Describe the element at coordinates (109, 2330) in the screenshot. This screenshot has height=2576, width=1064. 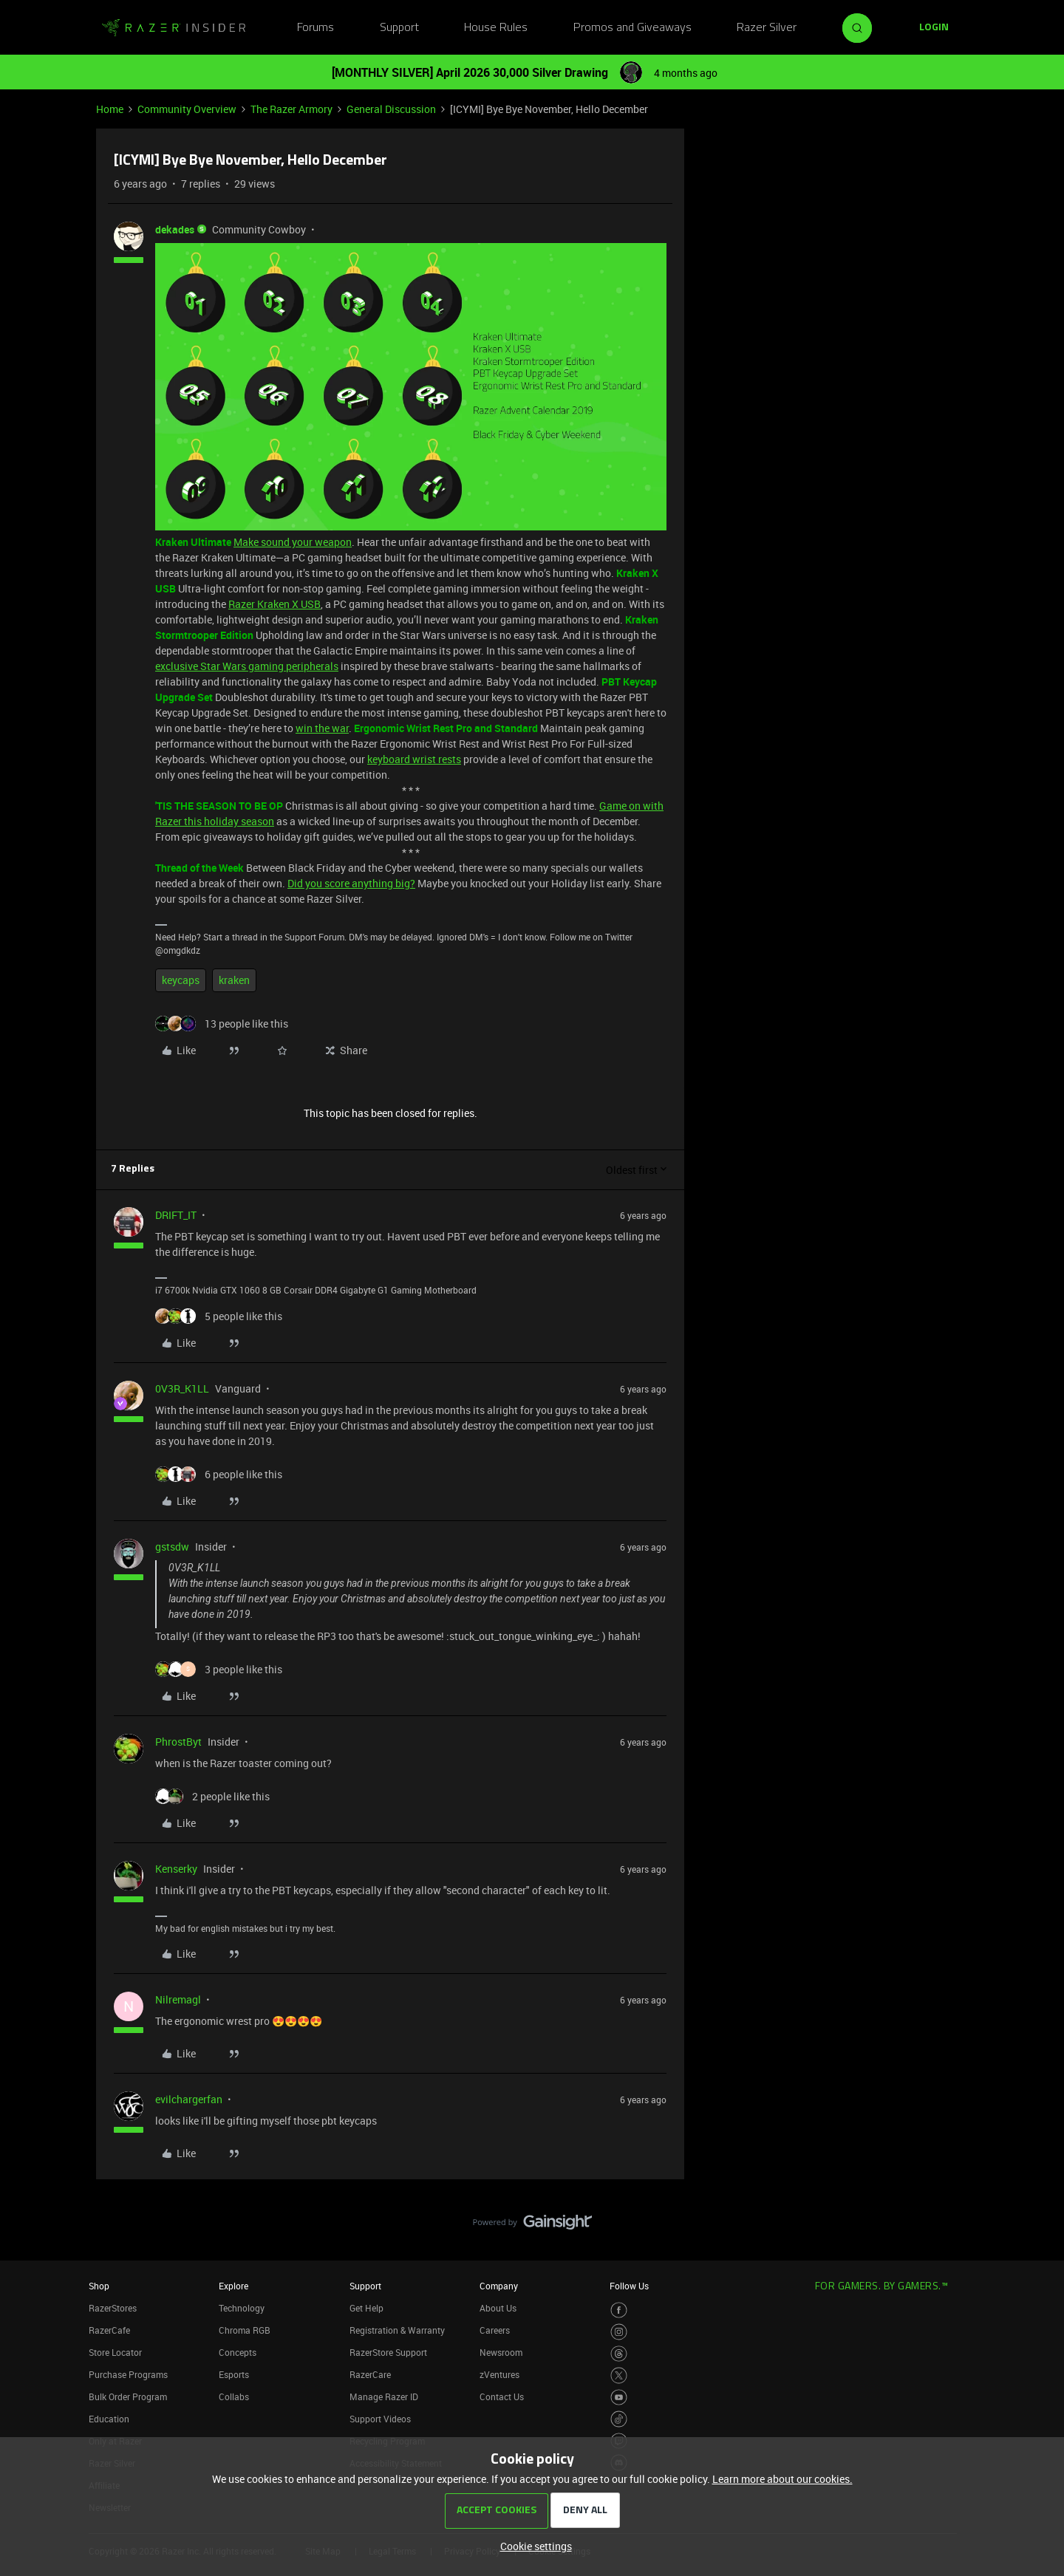
I see `RazerCafe` at that location.